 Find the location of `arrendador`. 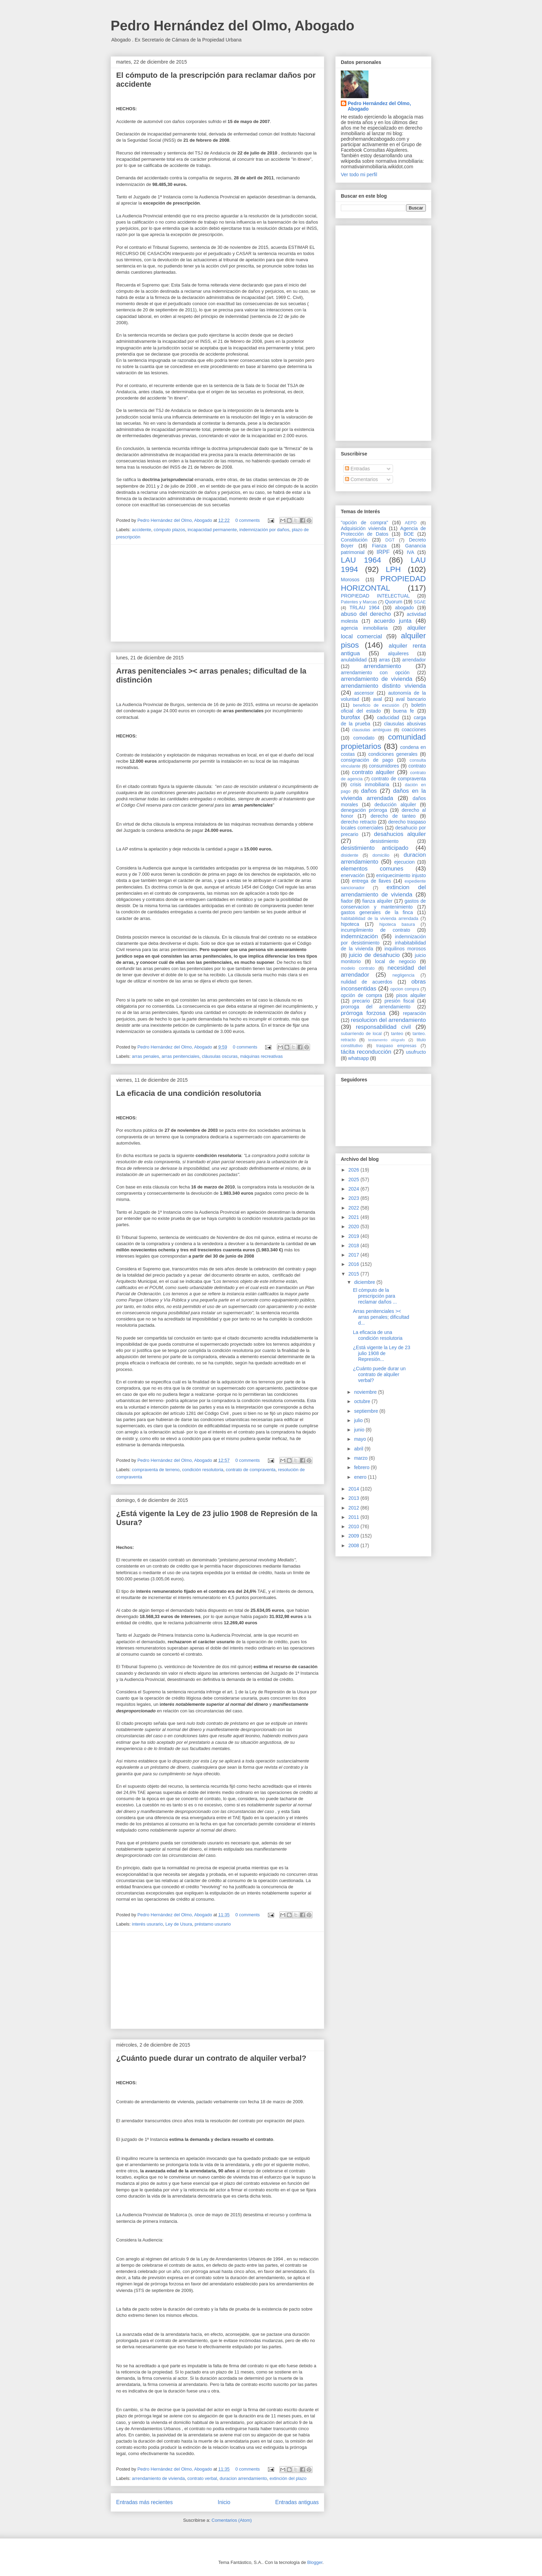

arrendador is located at coordinates (414, 659).